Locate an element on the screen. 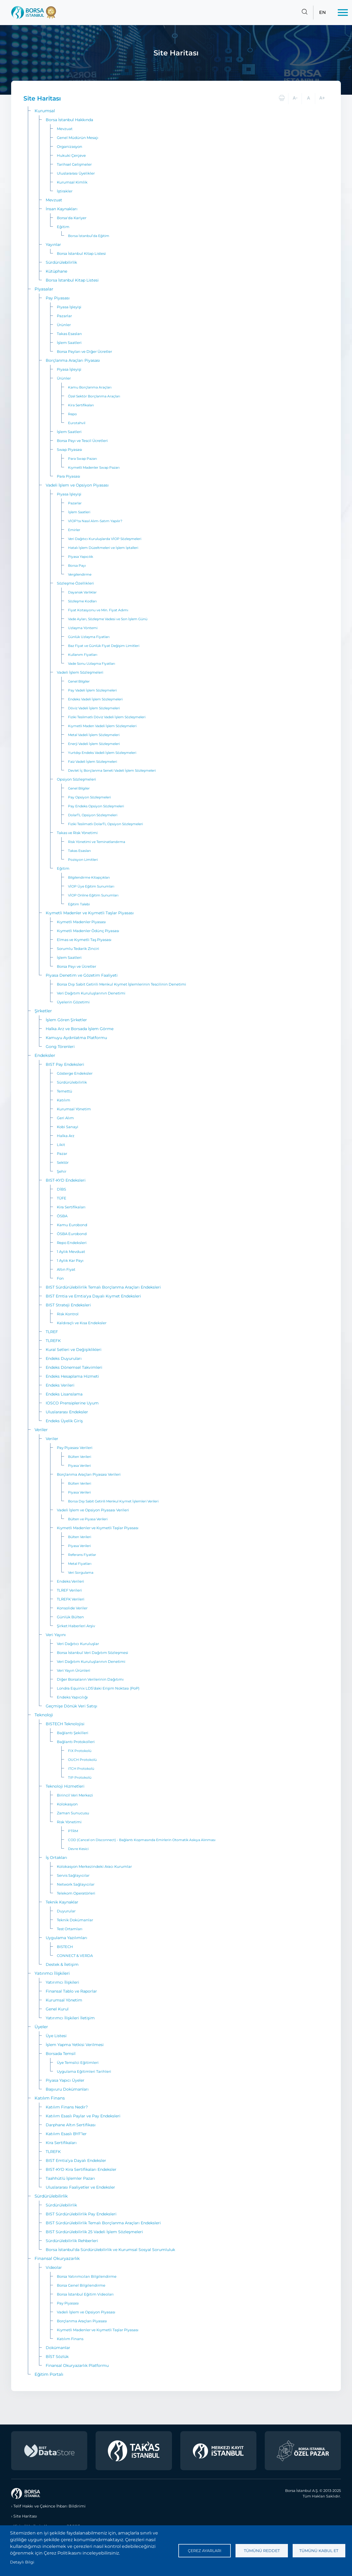 Image resolution: width=352 pixels, height=2576 pixels. Dokümanlar is located at coordinates (58, 2347).